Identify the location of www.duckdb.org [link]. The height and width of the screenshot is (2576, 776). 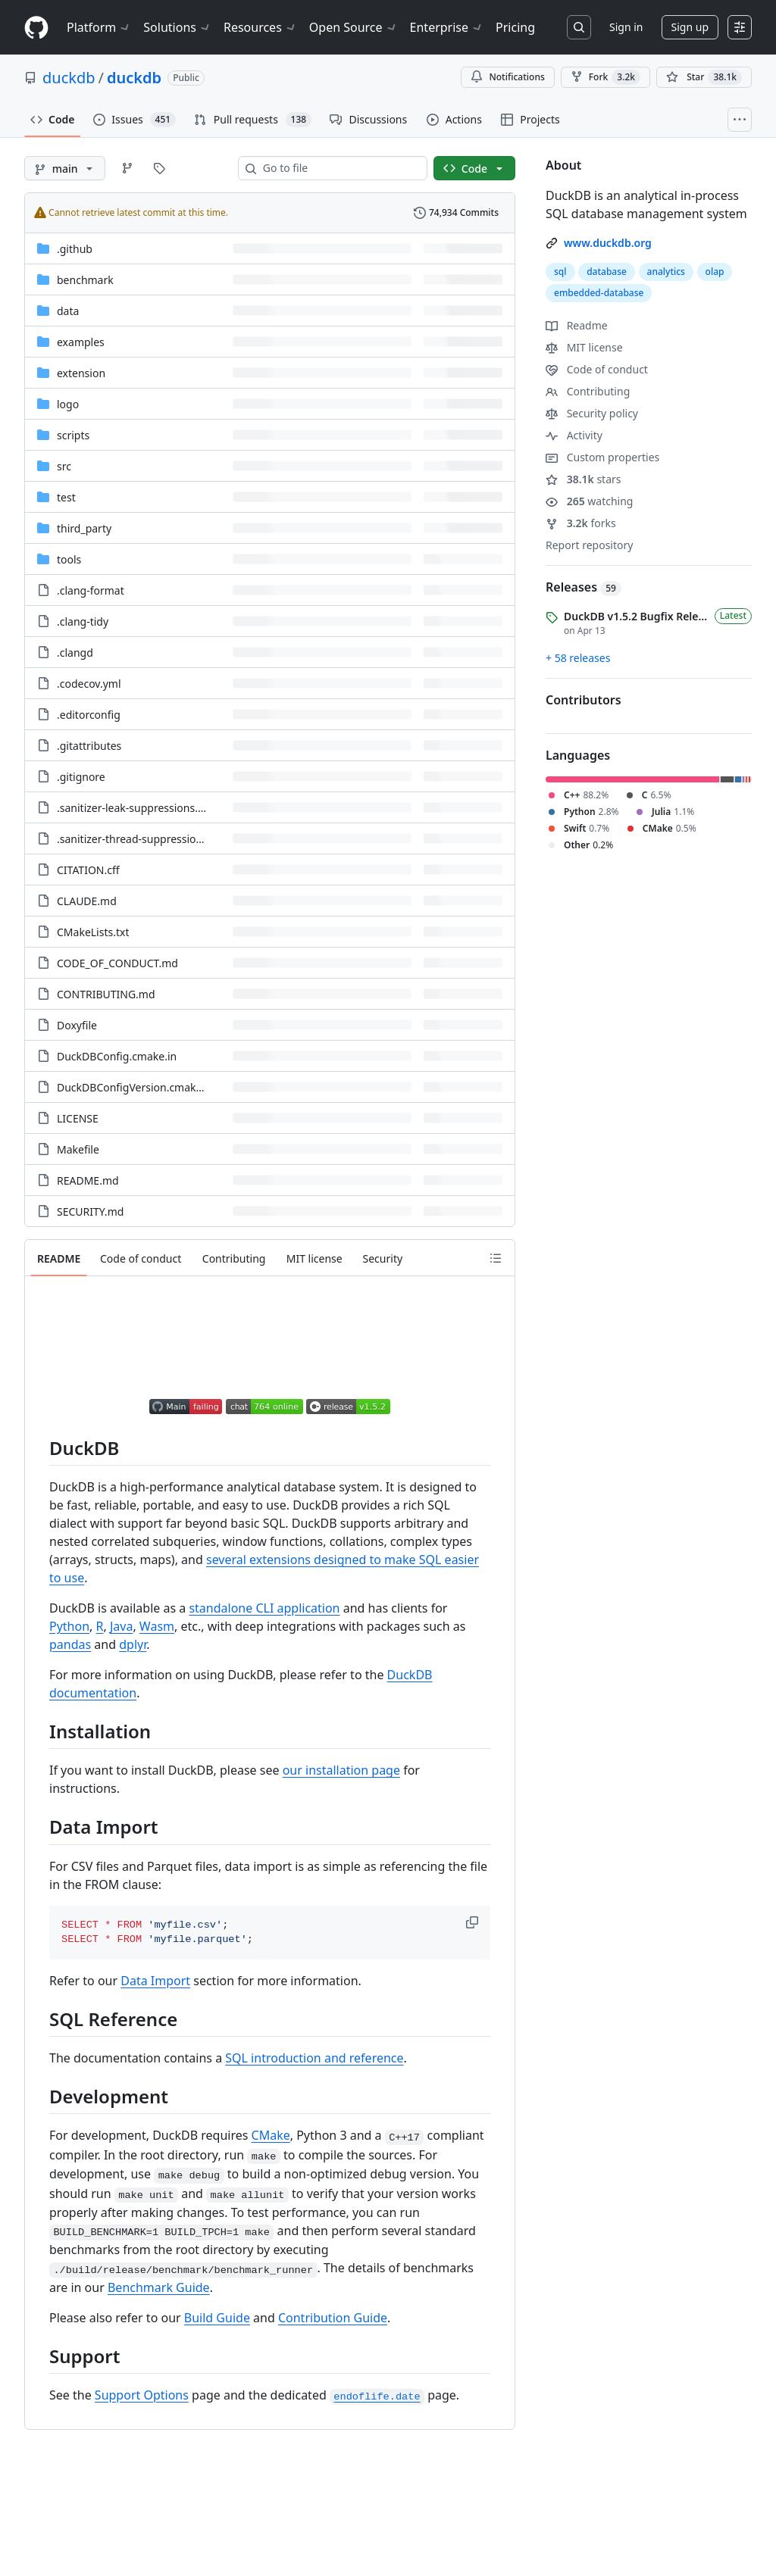
(608, 243).